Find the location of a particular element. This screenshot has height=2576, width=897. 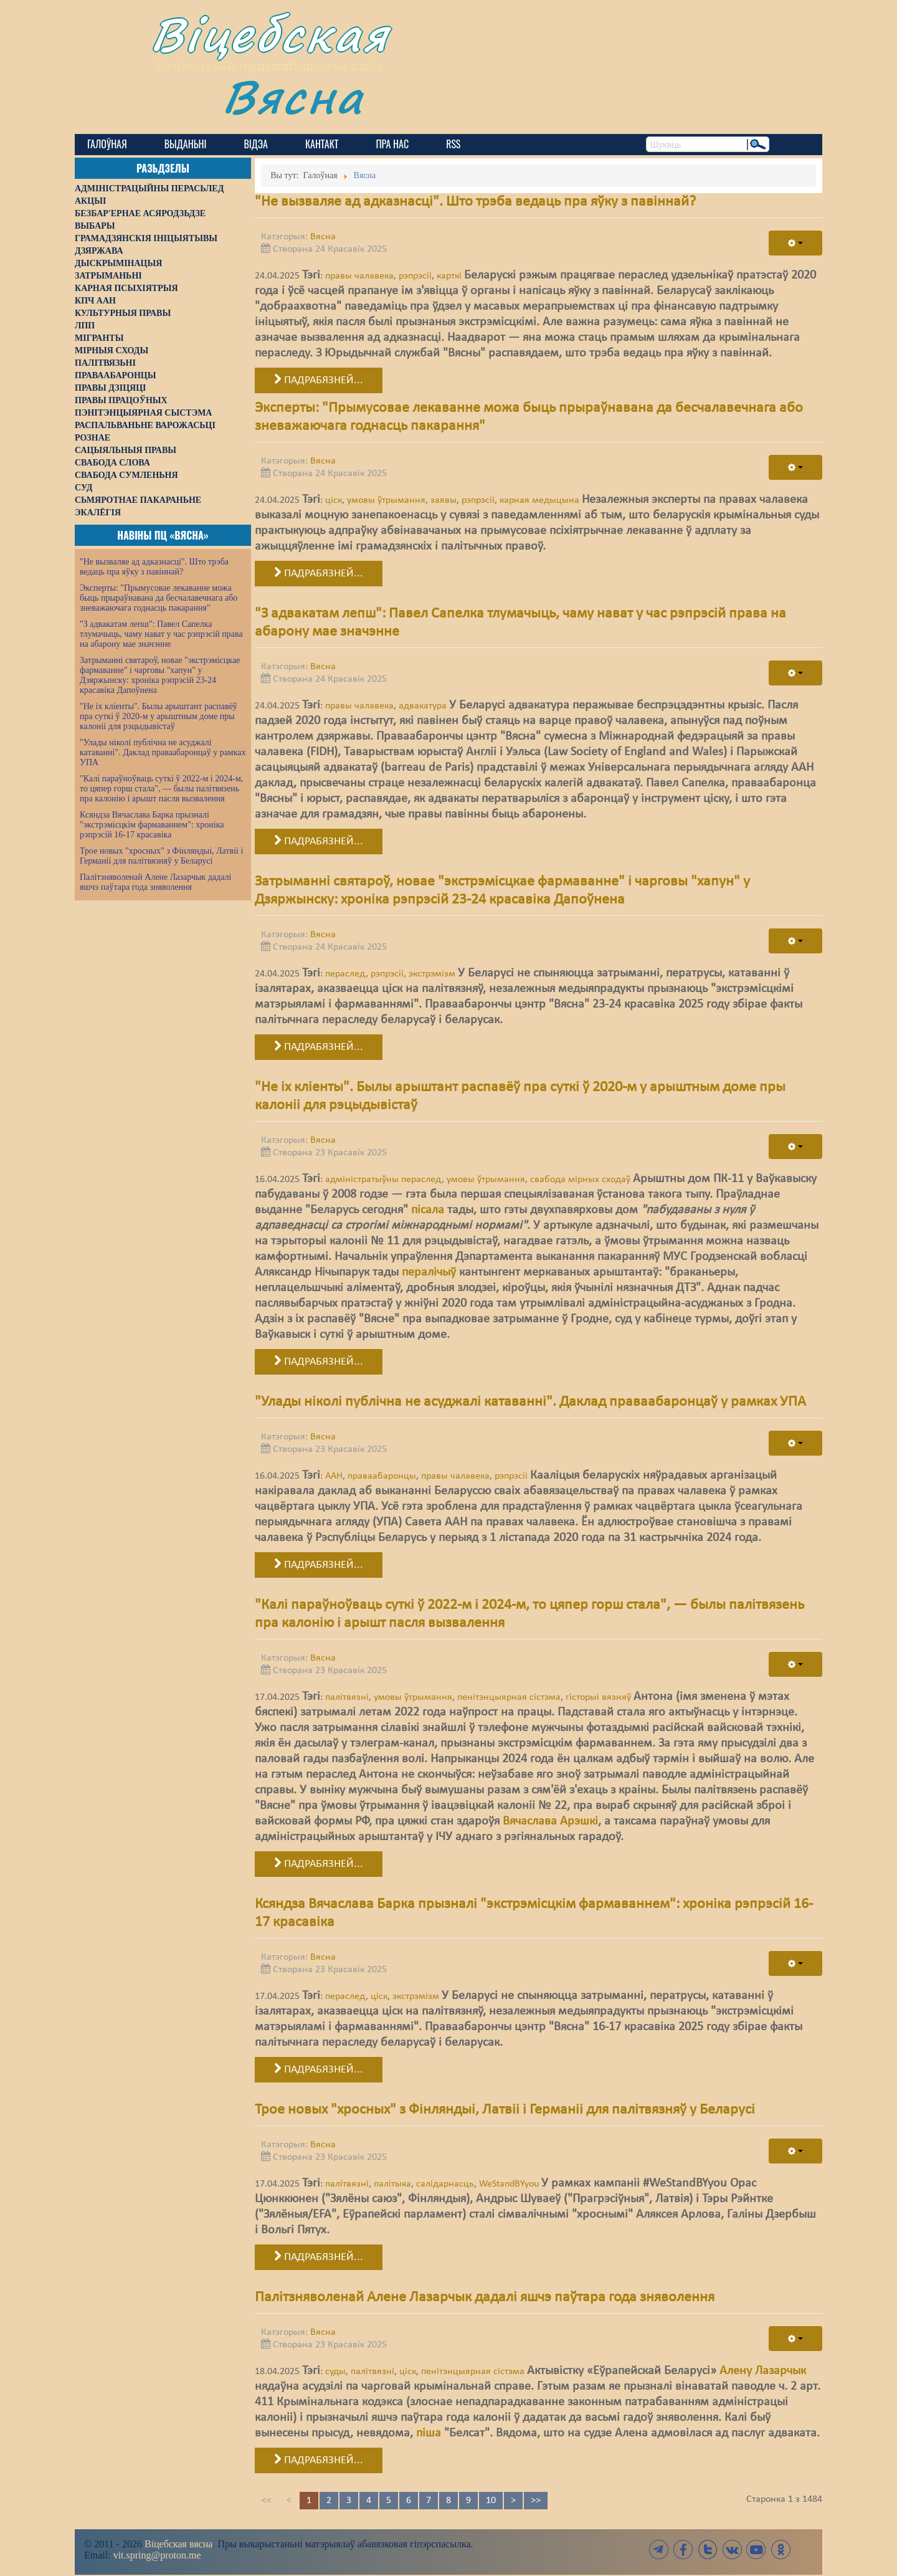

Палітзняволенай Алене Лазарчык дадалі яшчэ паўтара года зняволення is located at coordinates (155, 882).